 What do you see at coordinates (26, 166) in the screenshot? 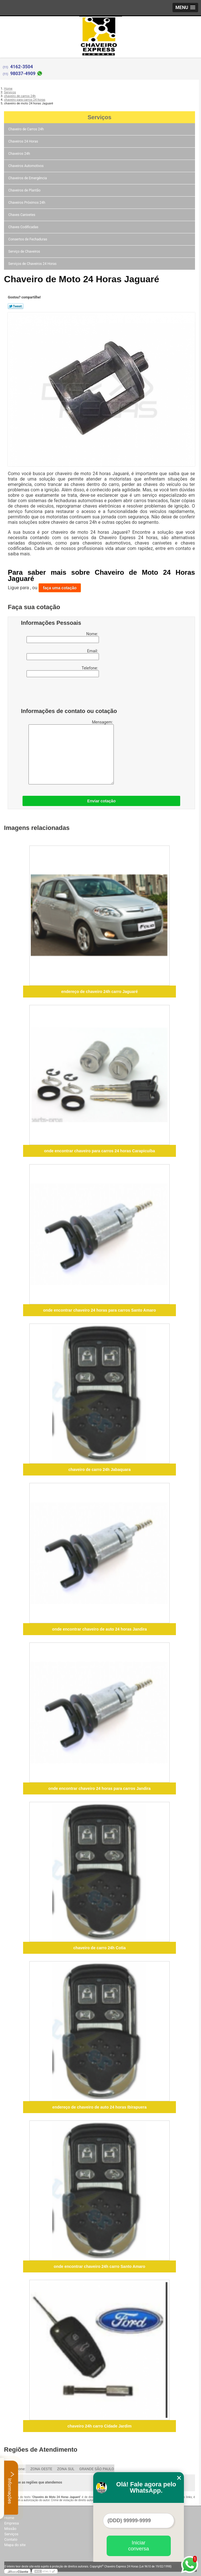
I see `Chaveiros Automotivos` at bounding box center [26, 166].